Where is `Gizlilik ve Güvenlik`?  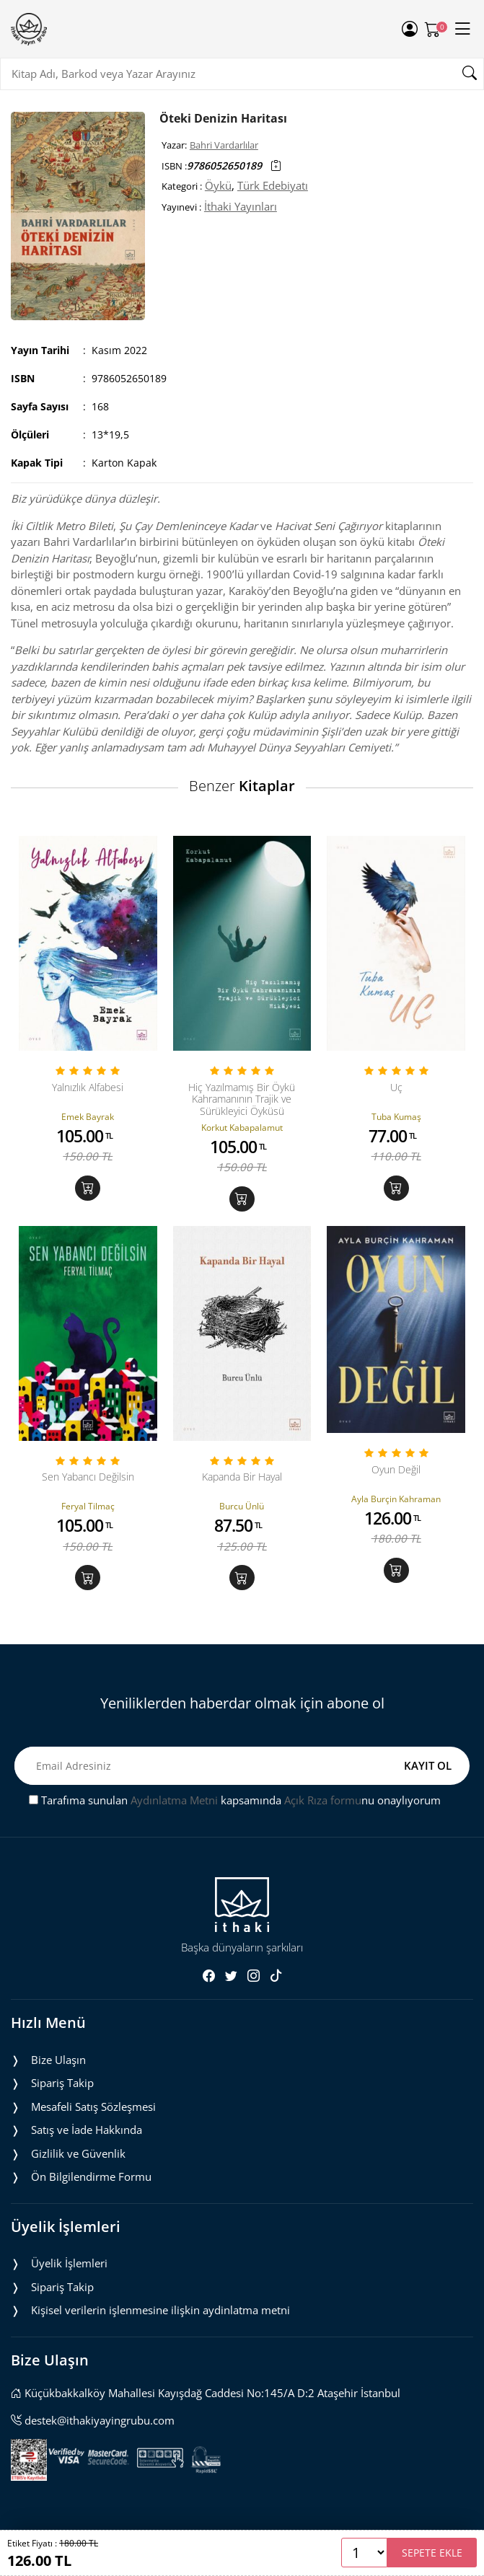
Gizlilik ve Güvenlik is located at coordinates (78, 2153).